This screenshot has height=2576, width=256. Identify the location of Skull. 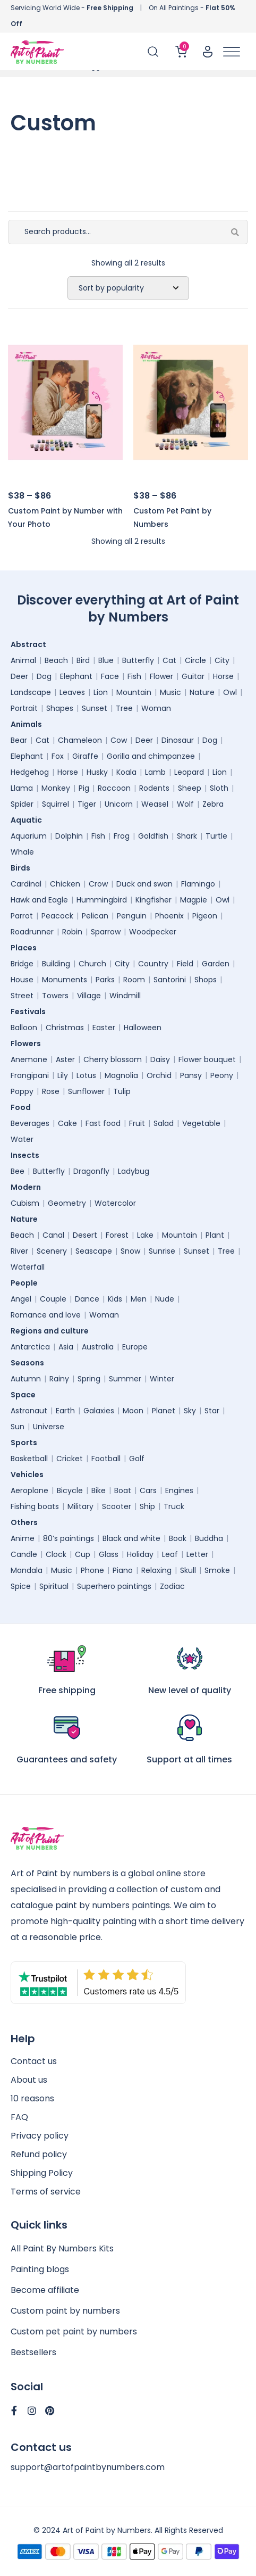
(188, 1570).